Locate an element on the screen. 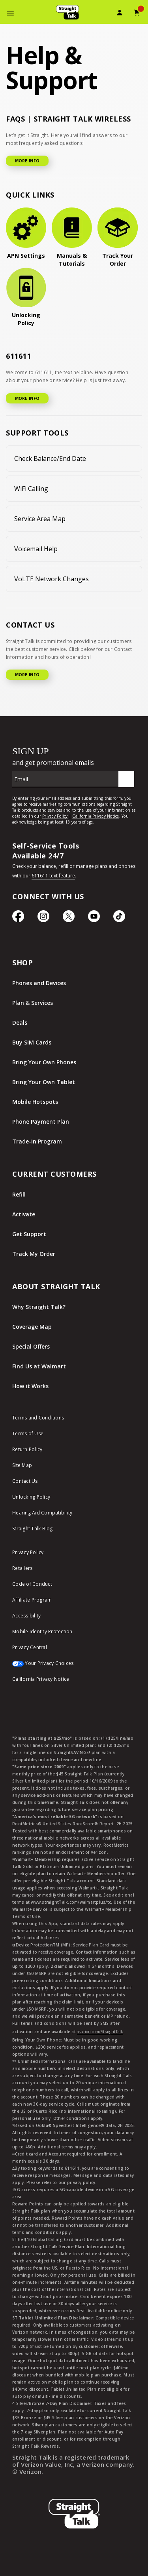 This screenshot has width=148, height=2576. Bring Your Own Tablet is located at coordinates (43, 1082).